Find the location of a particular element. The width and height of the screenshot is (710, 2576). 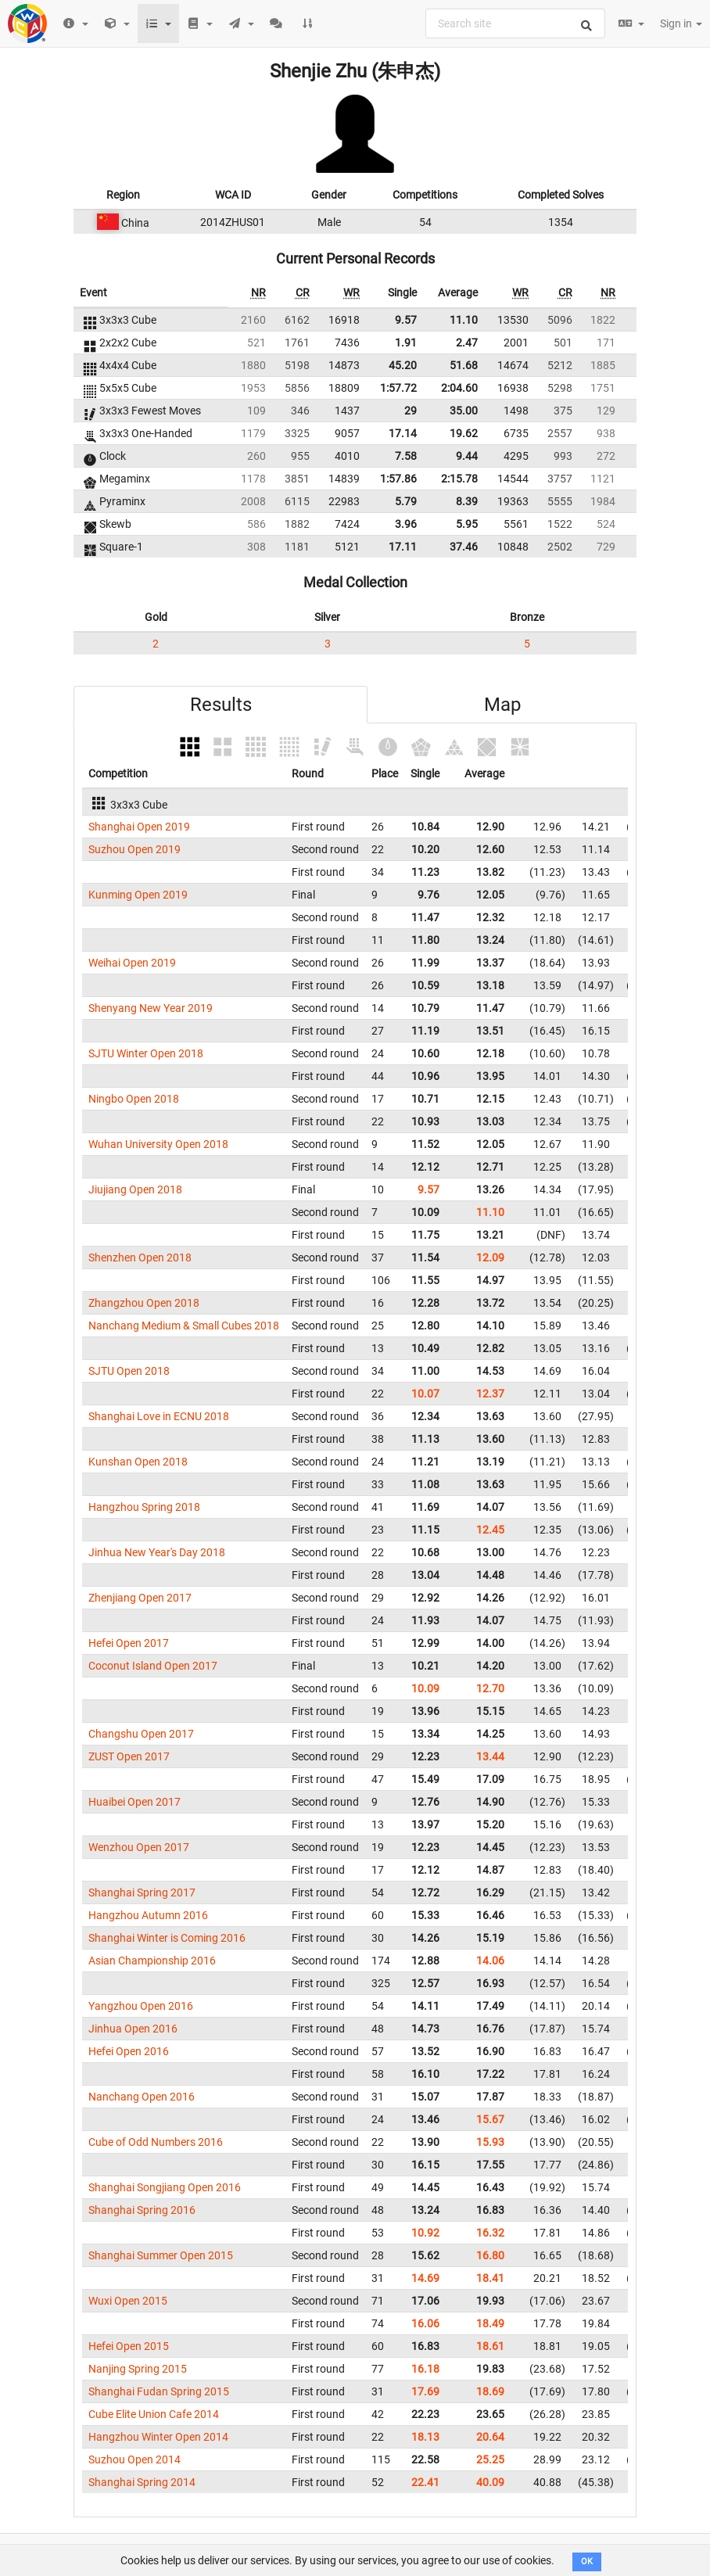

5.95 is located at coordinates (467, 524).